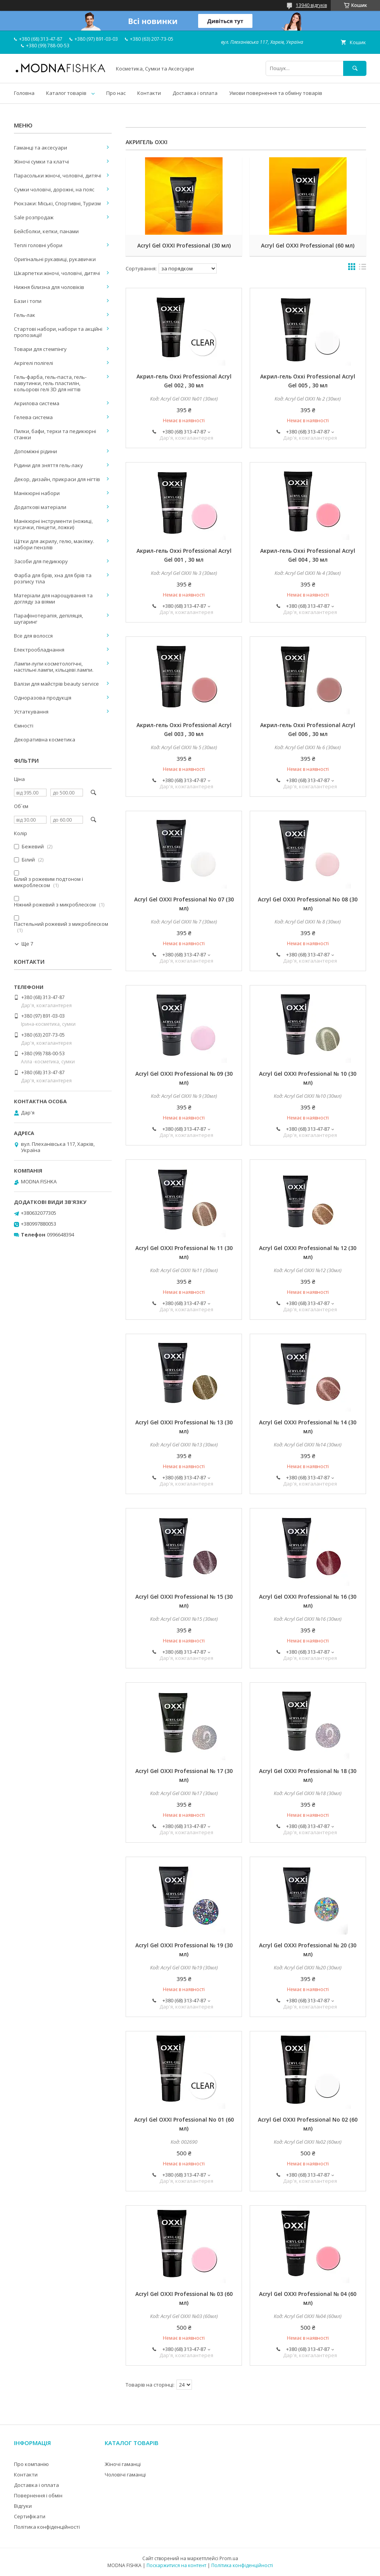 Image resolution: width=380 pixels, height=2576 pixels. I want to click on Ще 7, so click(27, 944).